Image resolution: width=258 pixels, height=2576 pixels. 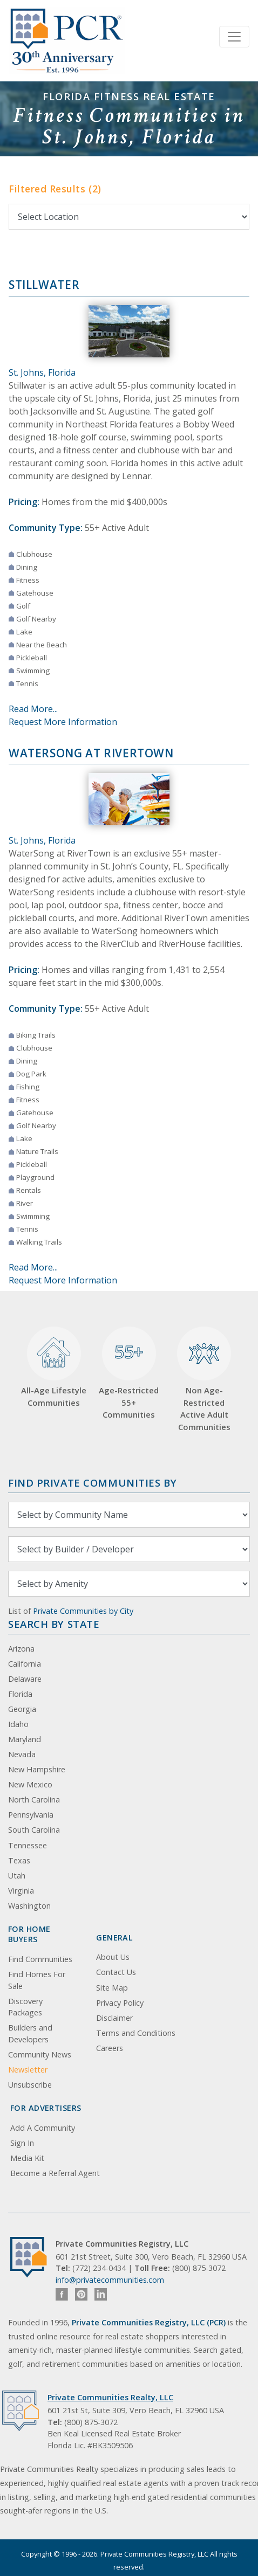 I want to click on Private Communities Realty, LLC, so click(x=110, y=2397).